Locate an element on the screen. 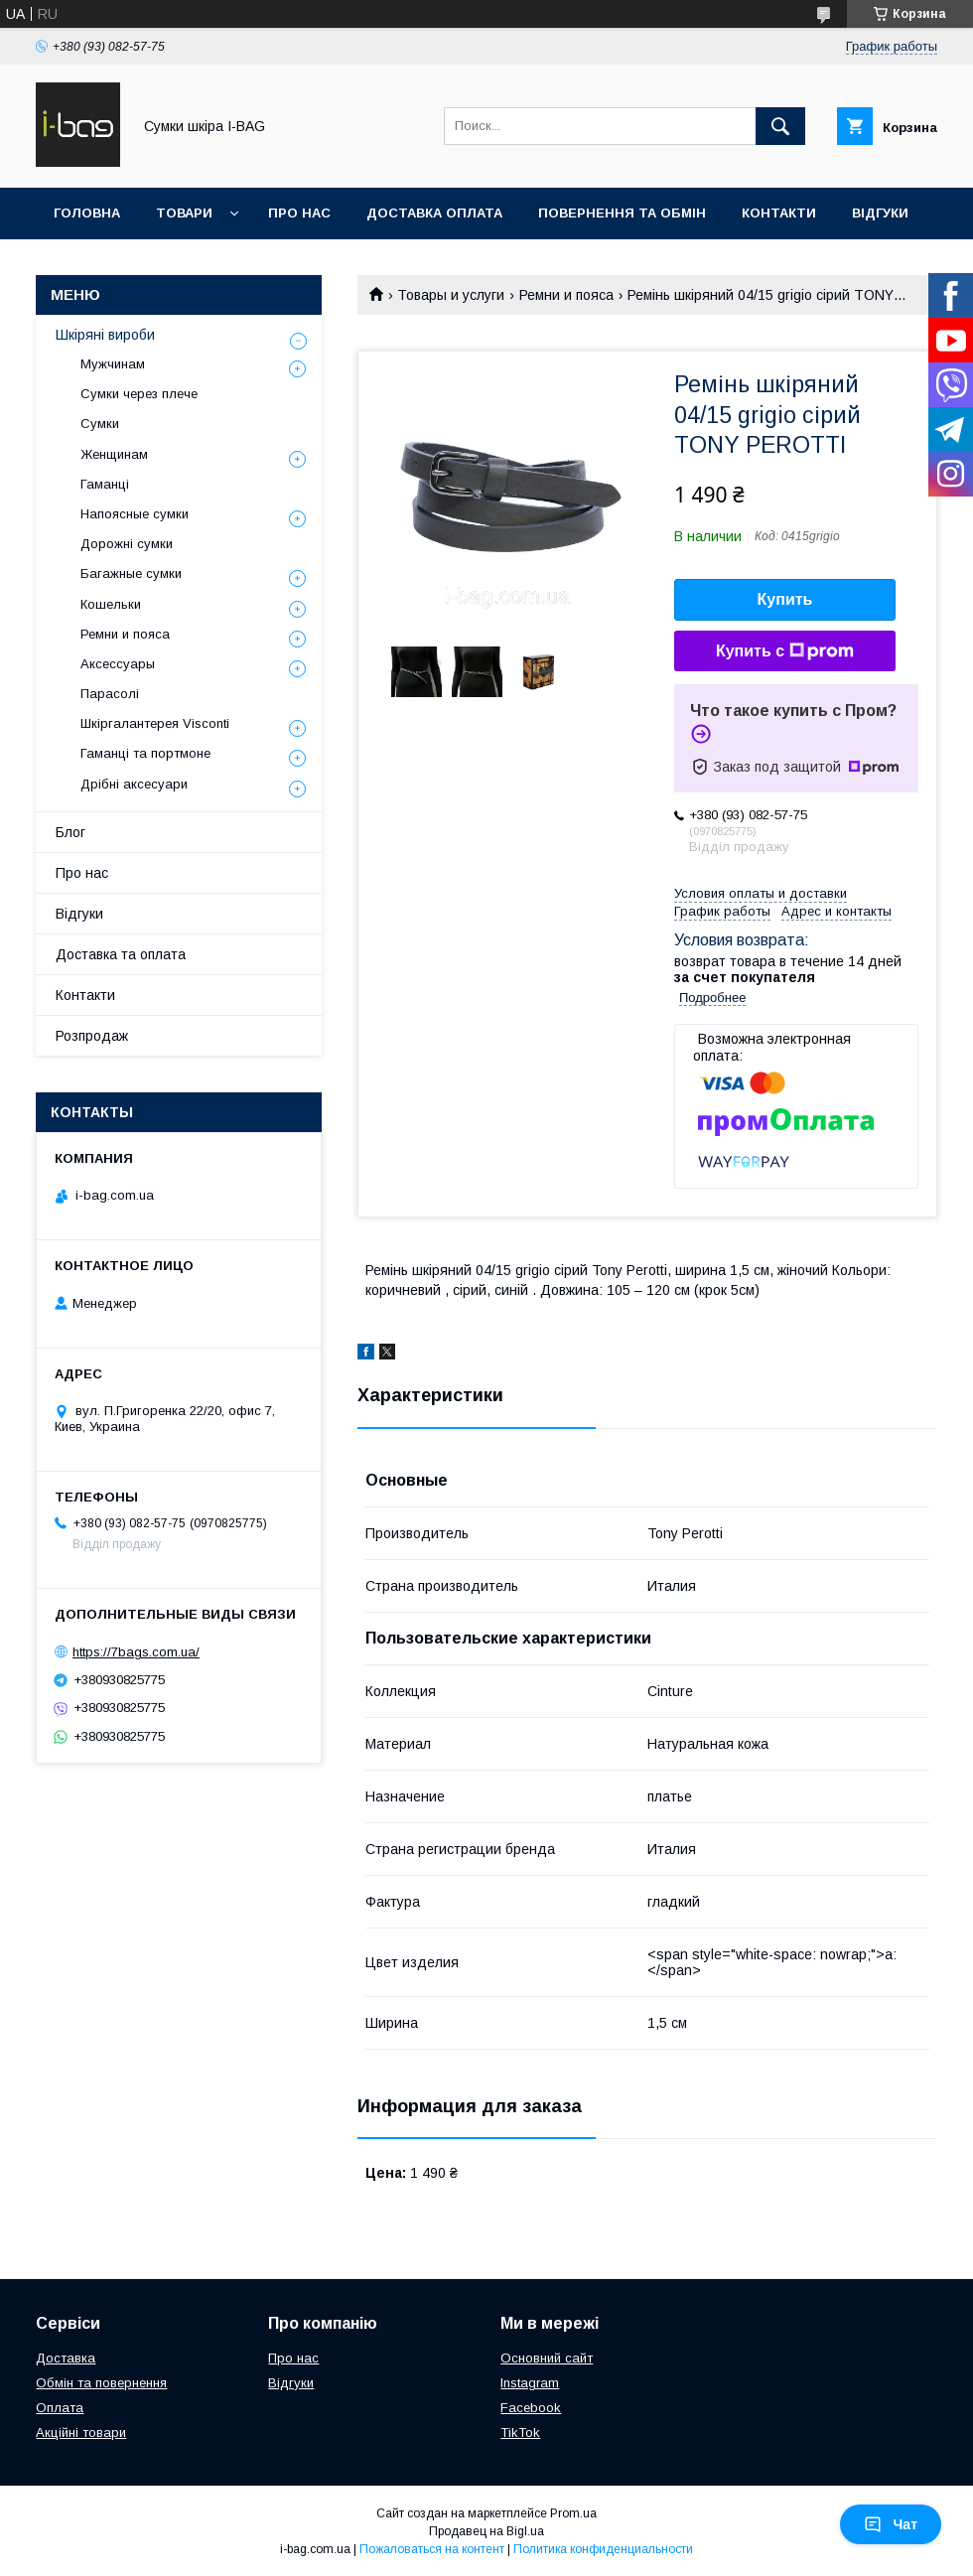 Image resolution: width=973 pixels, height=2576 pixels. Акційні товари is located at coordinates (81, 2432).